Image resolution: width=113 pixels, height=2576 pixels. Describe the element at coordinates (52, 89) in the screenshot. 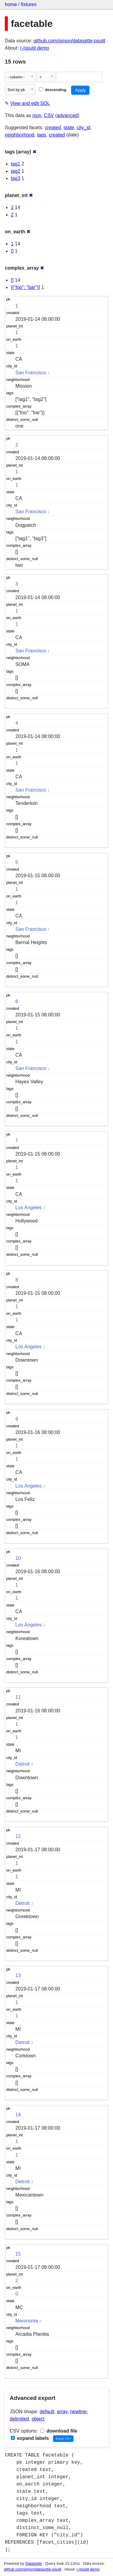

I see `descending` at that location.